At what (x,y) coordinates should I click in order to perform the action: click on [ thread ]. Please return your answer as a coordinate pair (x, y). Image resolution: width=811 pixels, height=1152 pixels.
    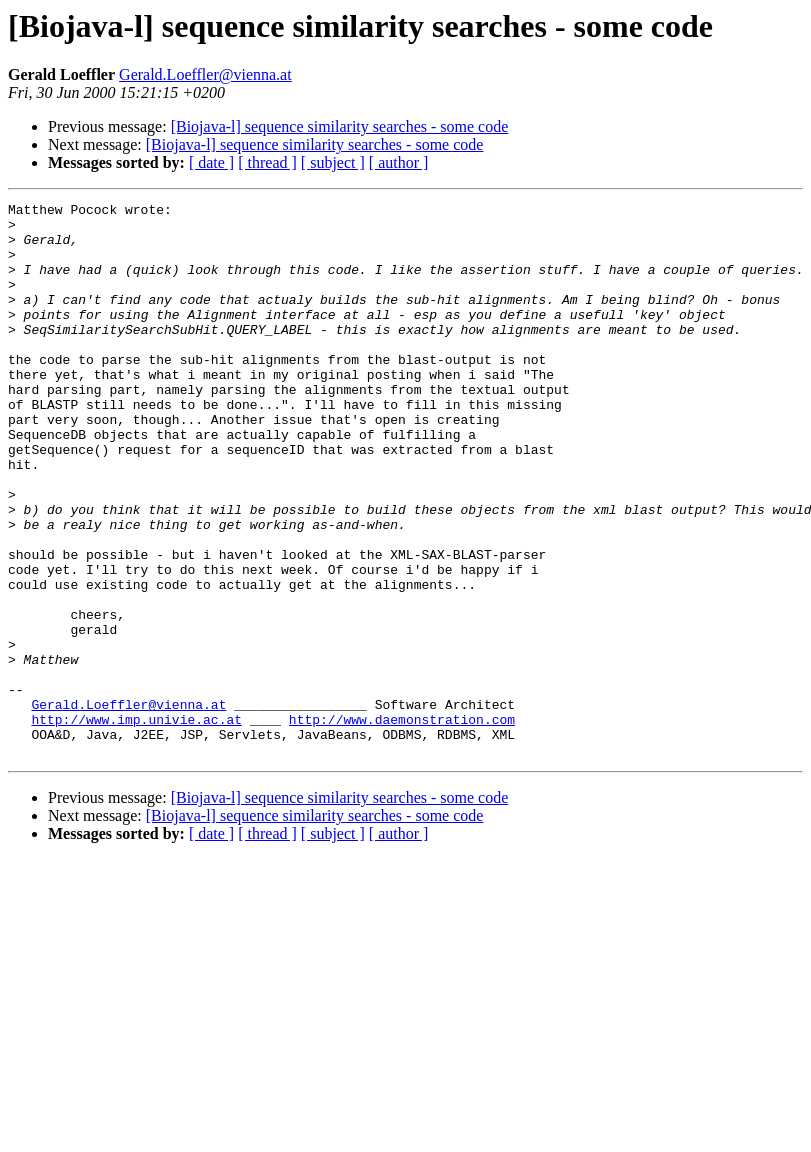
    Looking at the image, I should click on (267, 162).